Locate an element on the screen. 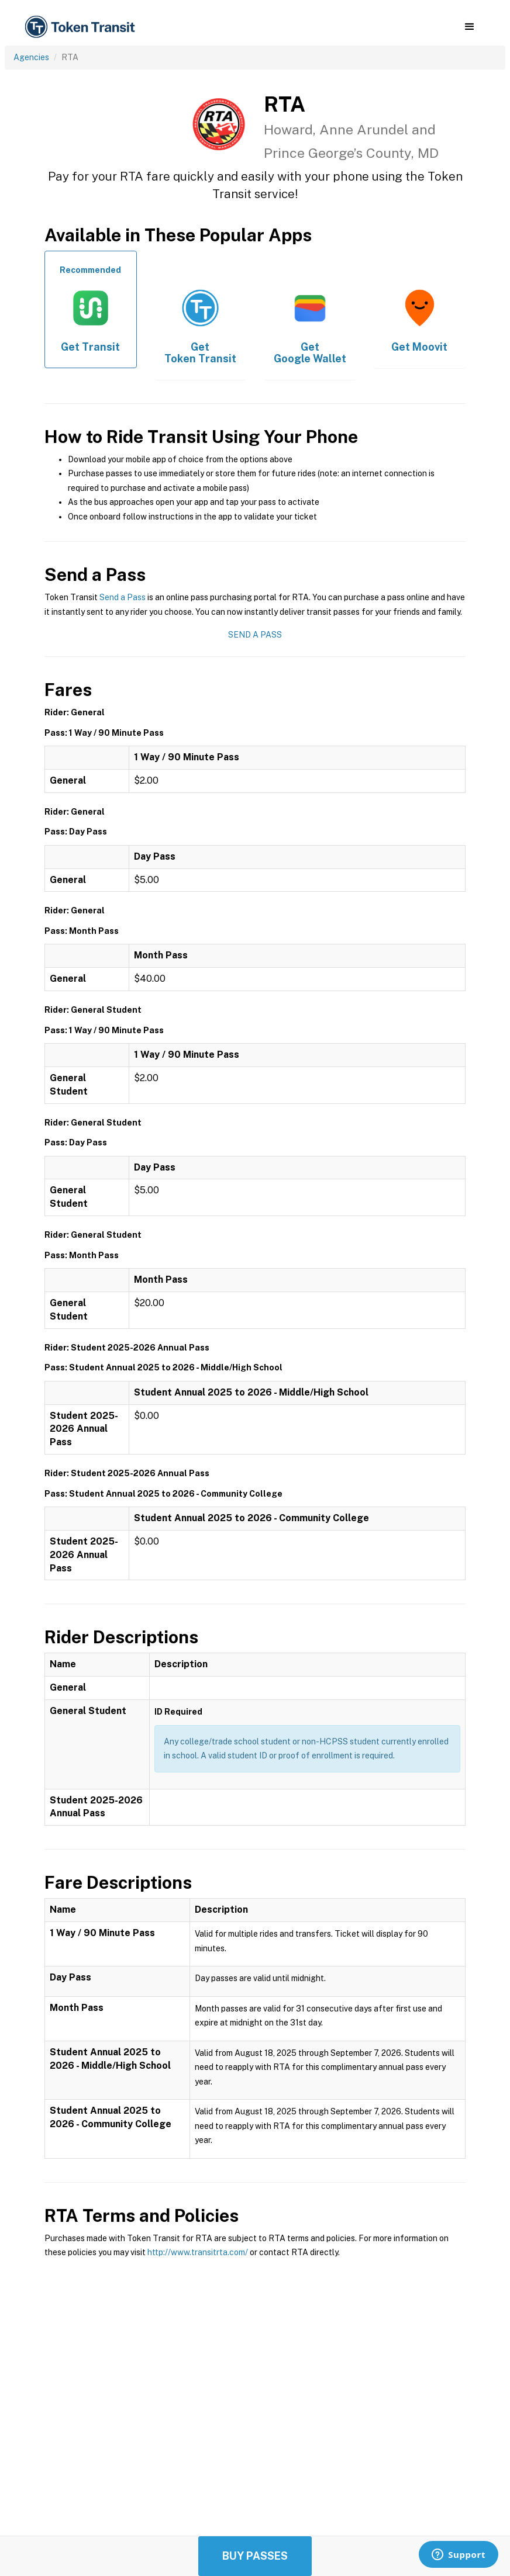  Send a Pass is located at coordinates (122, 597).